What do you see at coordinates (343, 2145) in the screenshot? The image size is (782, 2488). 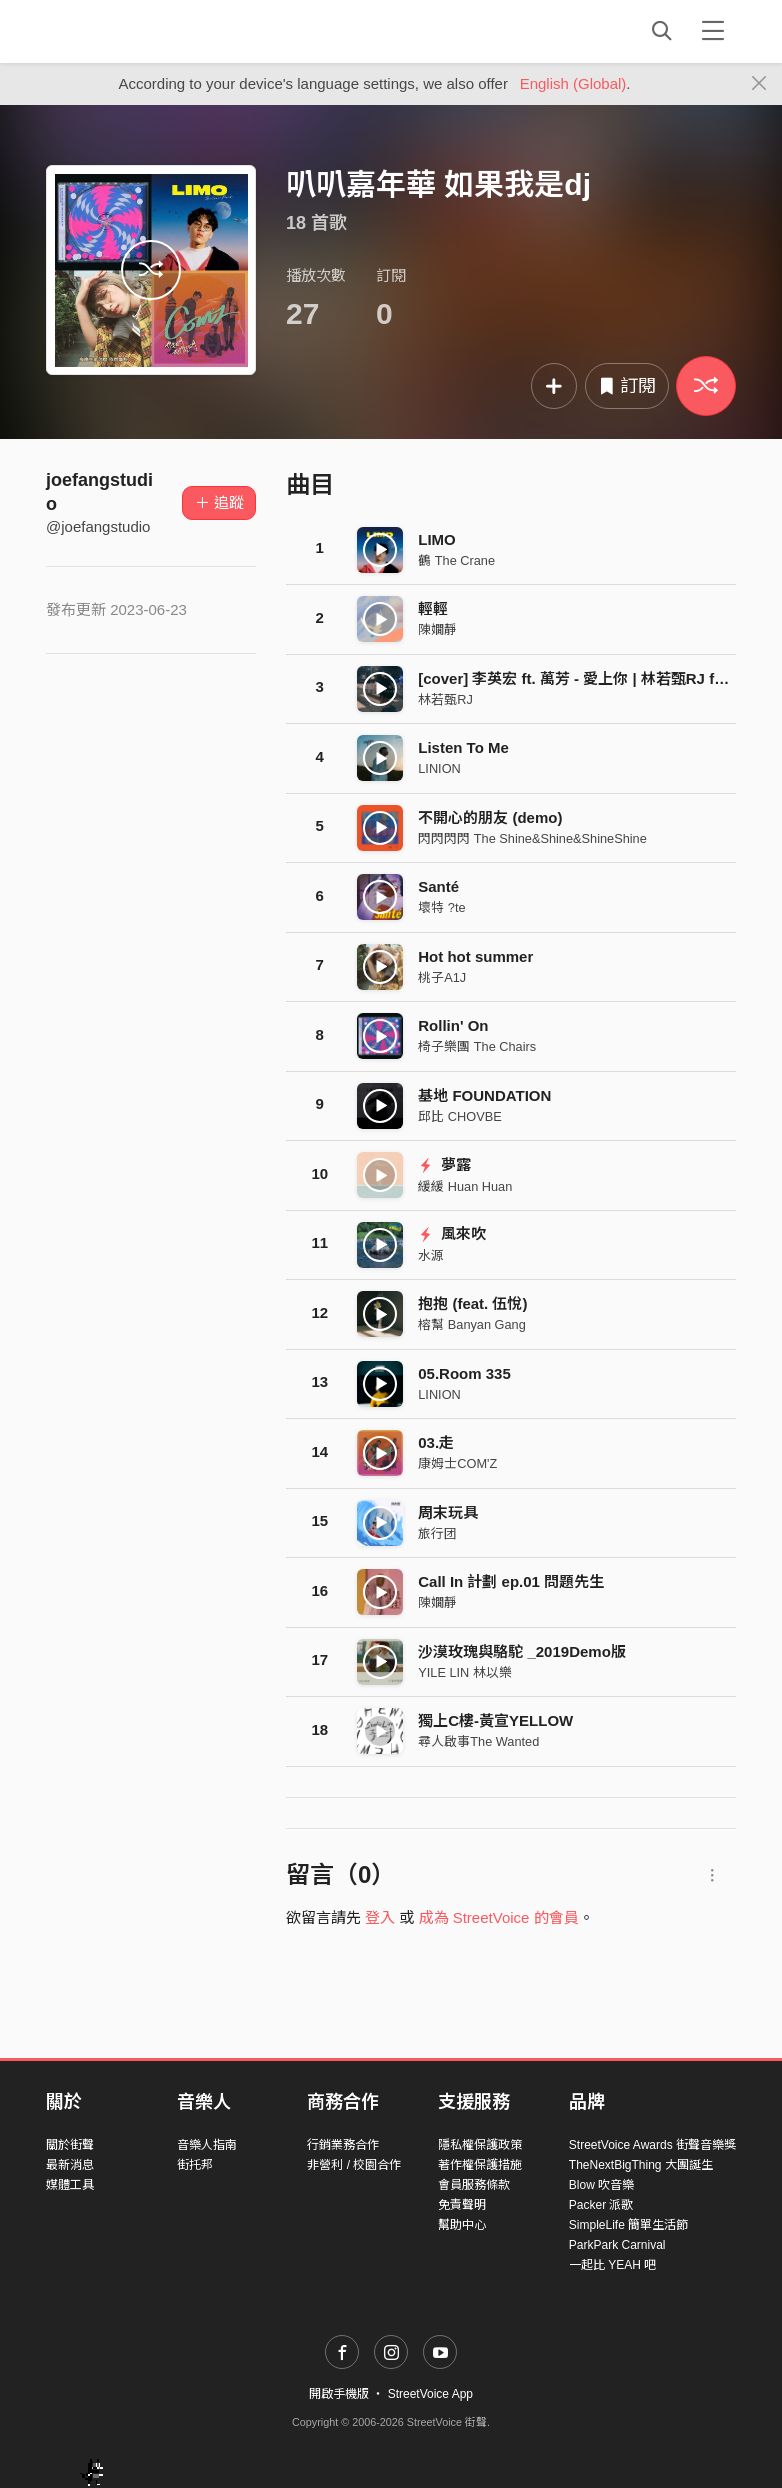 I see `行銷業務合作` at bounding box center [343, 2145].